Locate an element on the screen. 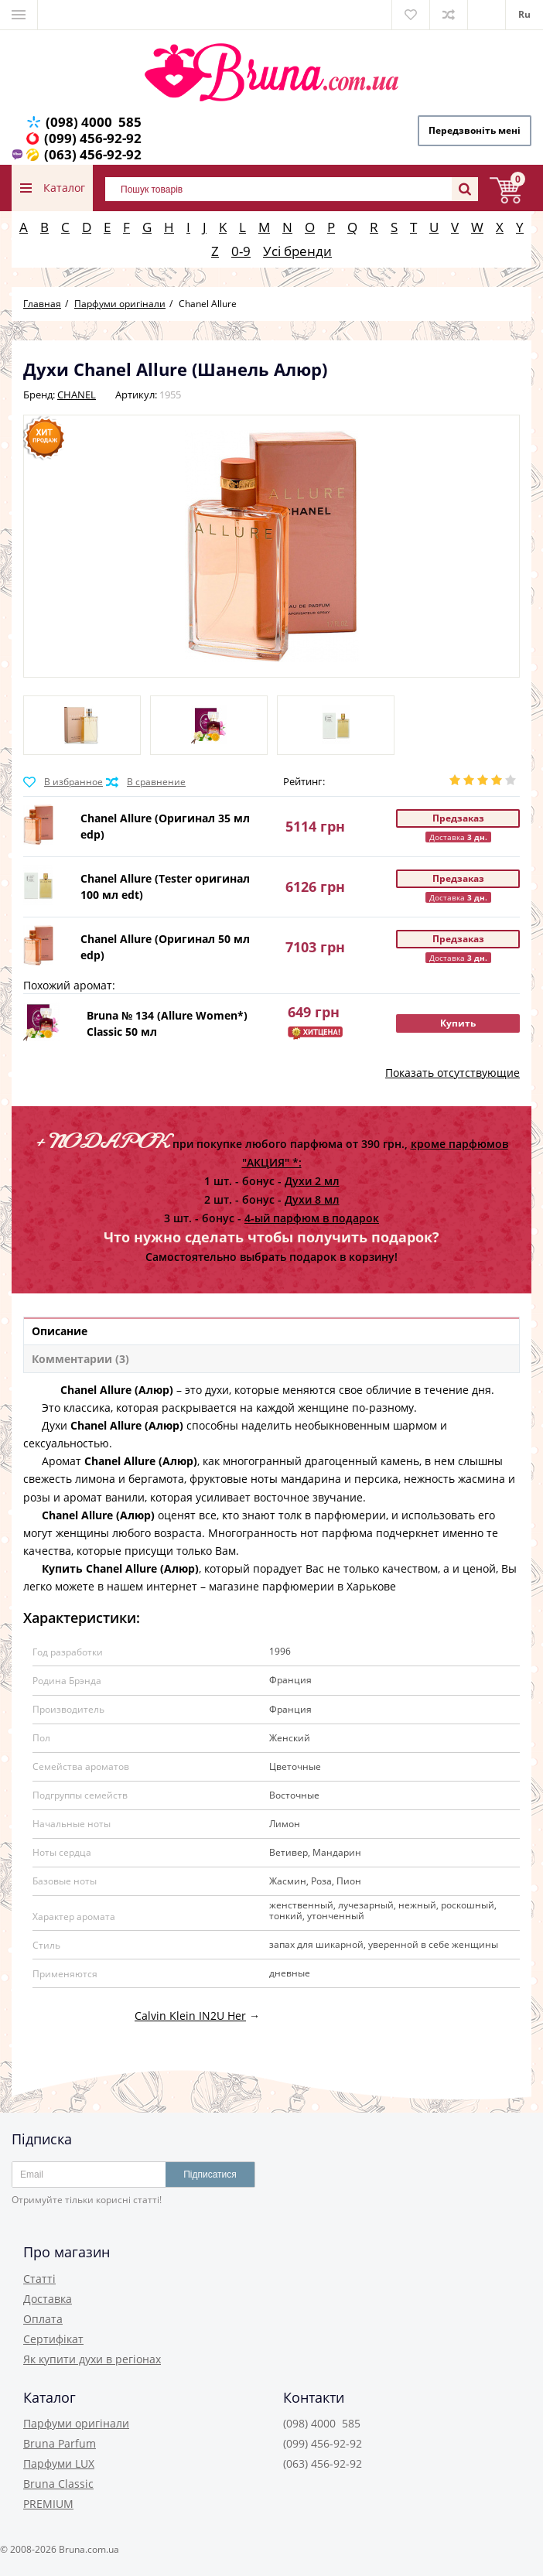 The image size is (543, 2576). (099) 456-92-92 is located at coordinates (93, 138).